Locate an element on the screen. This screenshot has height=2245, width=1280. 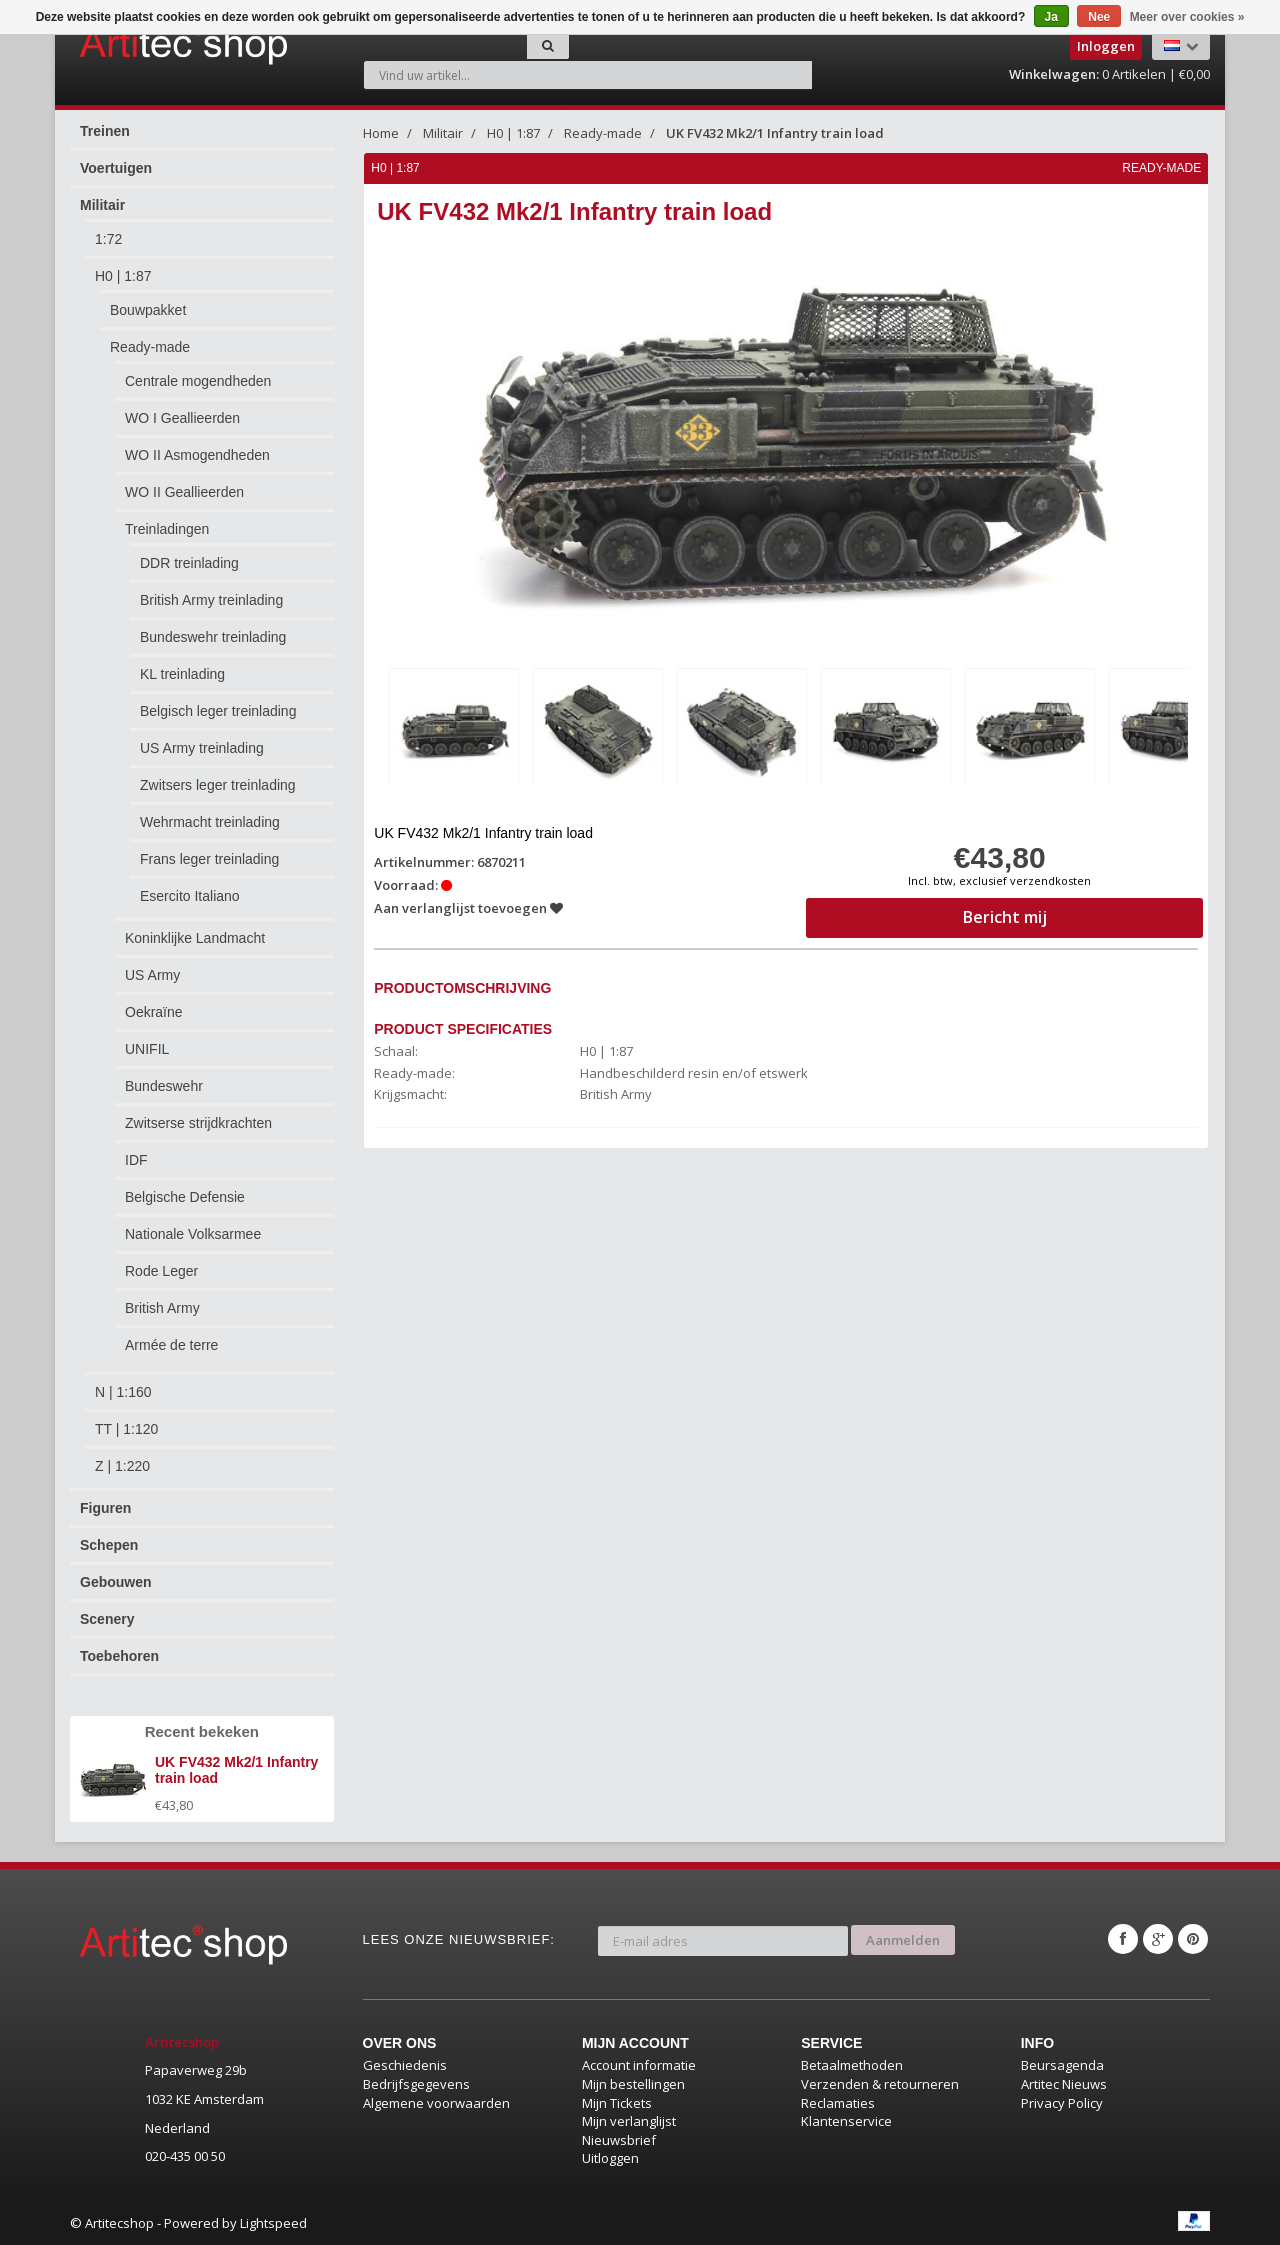
IDF is located at coordinates (136, 1160).